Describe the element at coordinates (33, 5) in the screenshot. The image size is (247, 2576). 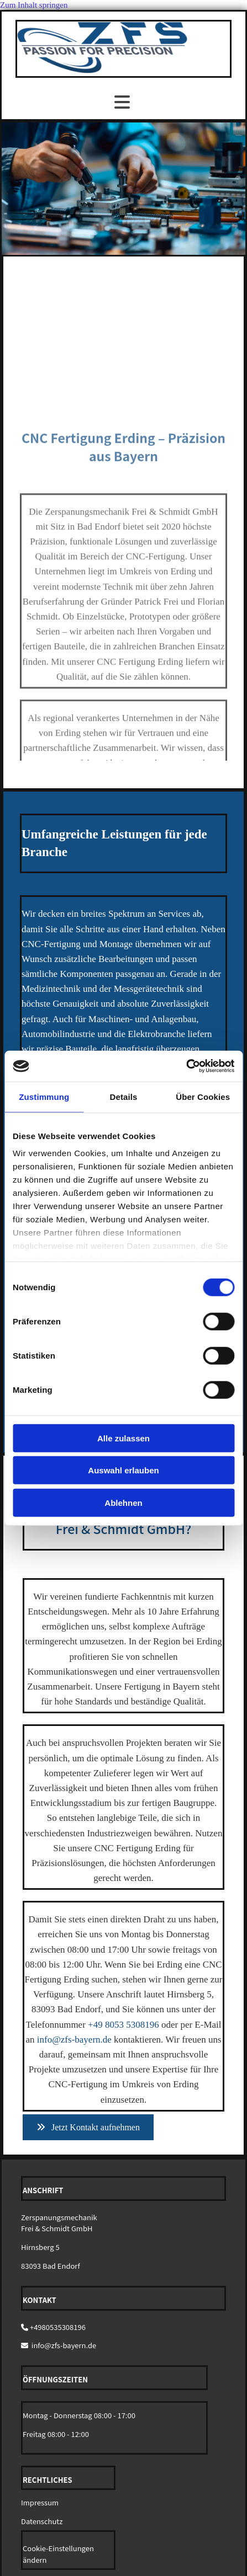
I see `Zum Inhalt springen` at that location.